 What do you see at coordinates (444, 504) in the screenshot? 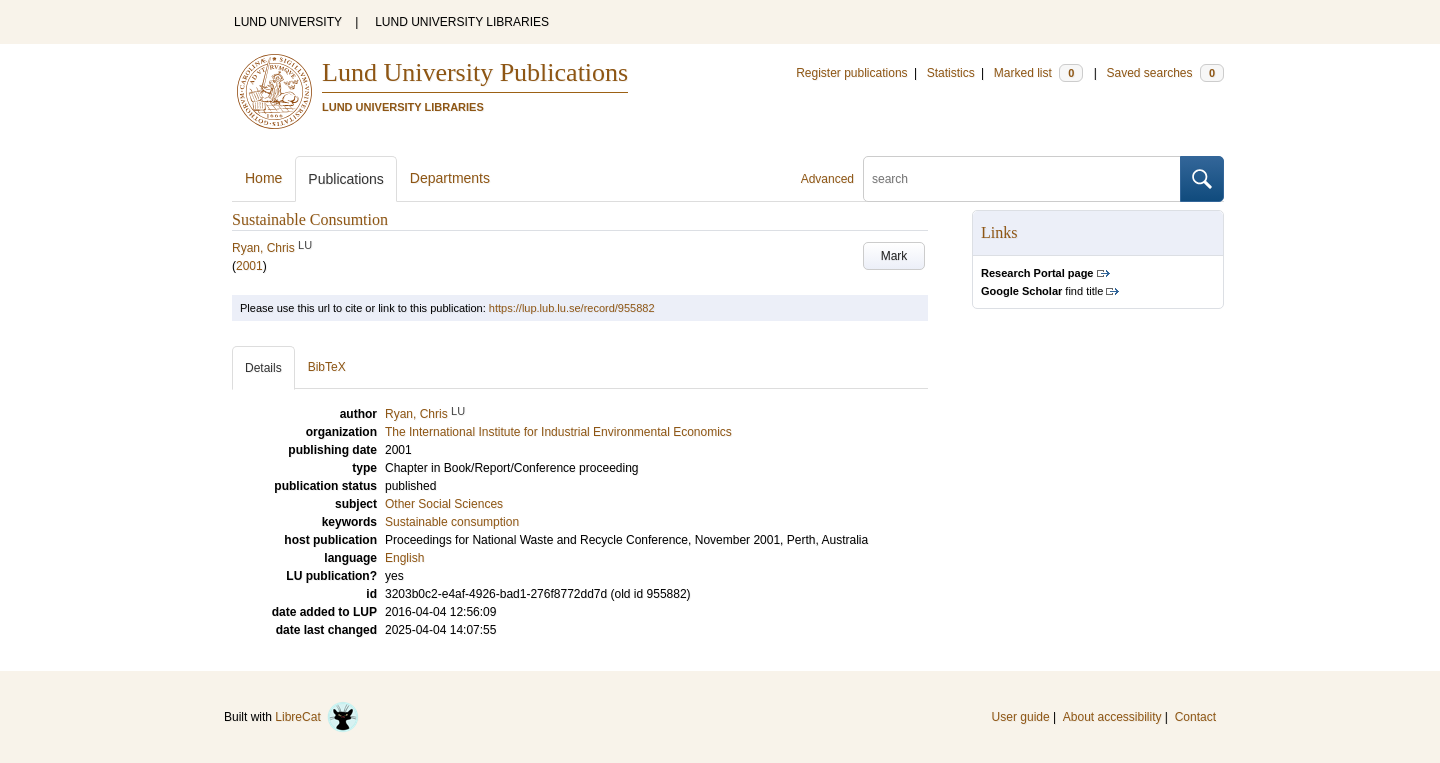
I see `Other Social Sciences` at bounding box center [444, 504].